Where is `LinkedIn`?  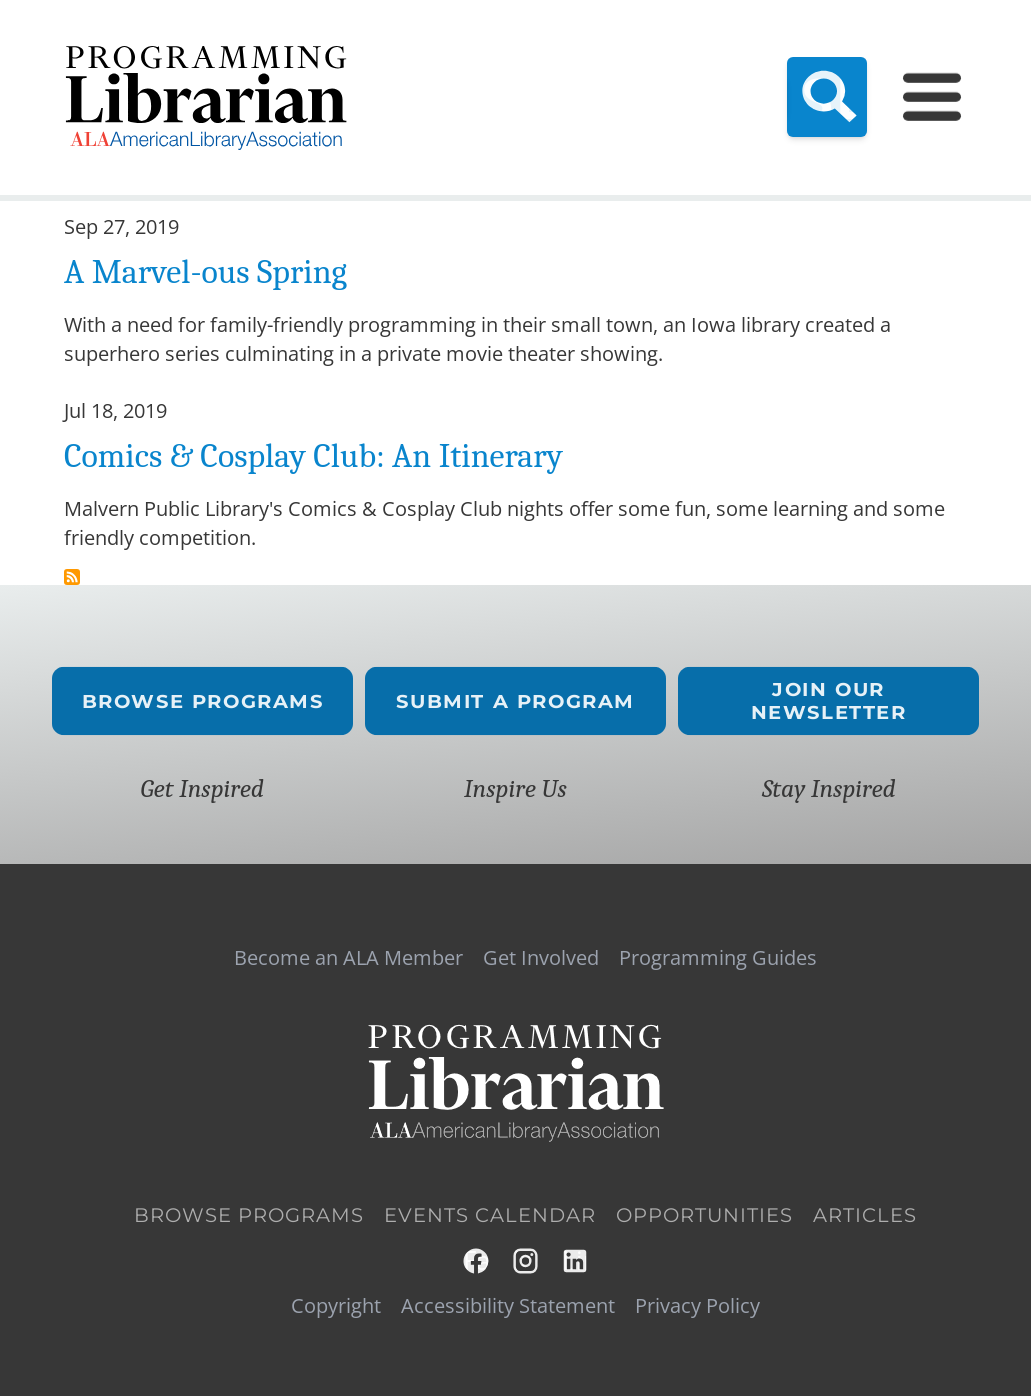
LinkedIn is located at coordinates (576, 1261).